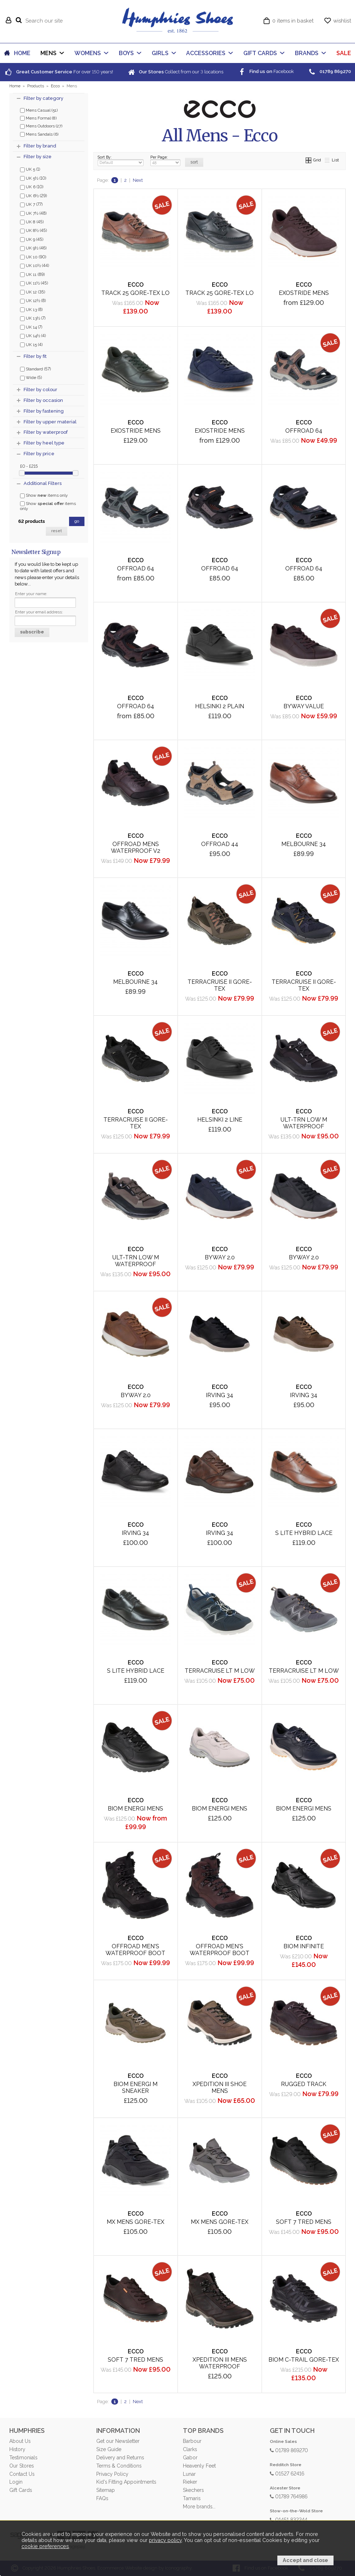 The image size is (355, 2576). I want to click on Mens Casual (51), so click(39, 110).